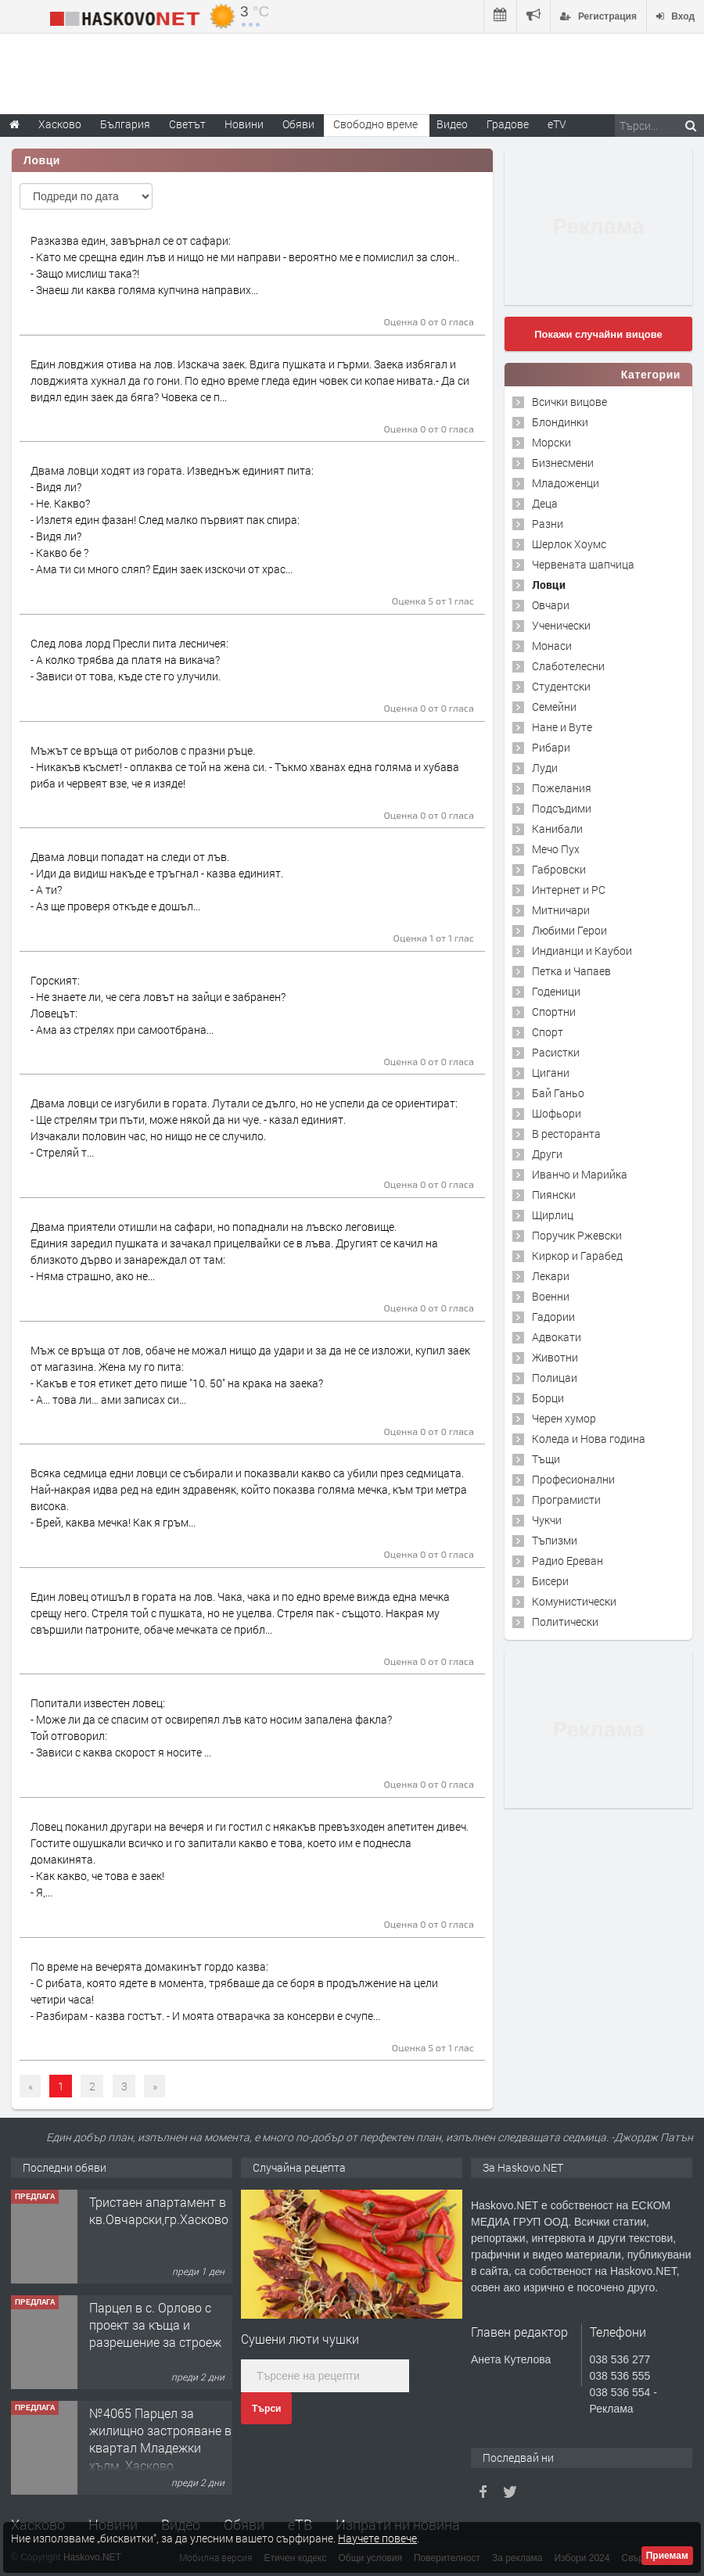  I want to click on Любими Герои, so click(569, 930).